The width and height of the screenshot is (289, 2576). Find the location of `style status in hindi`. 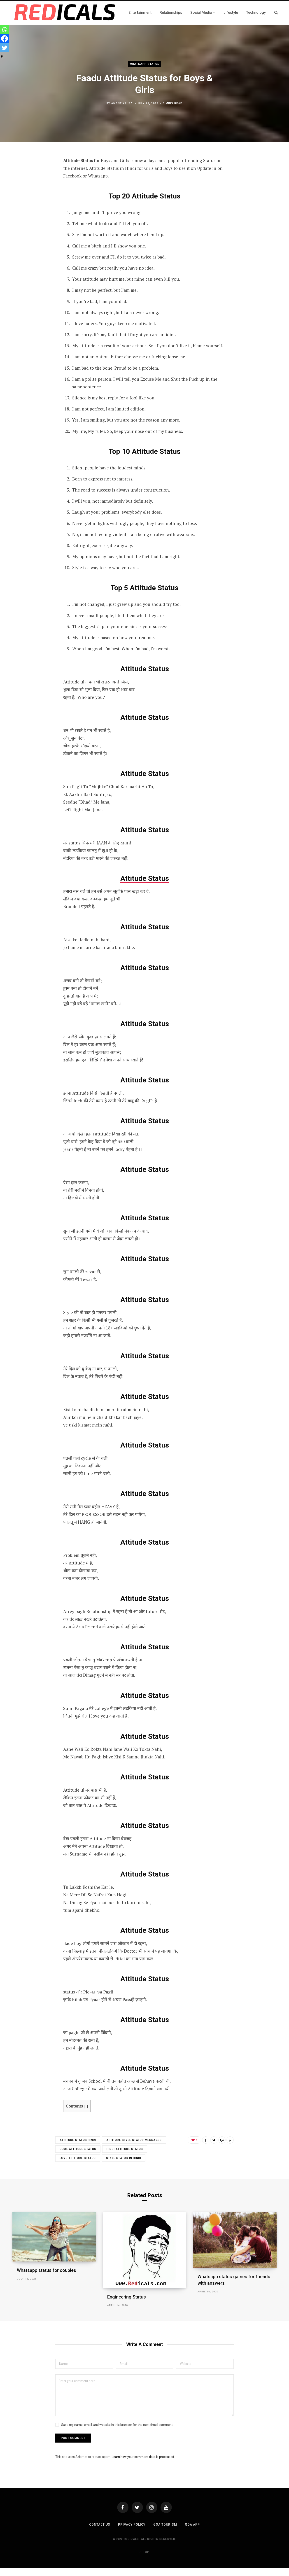

style status in hindi is located at coordinates (123, 2158).